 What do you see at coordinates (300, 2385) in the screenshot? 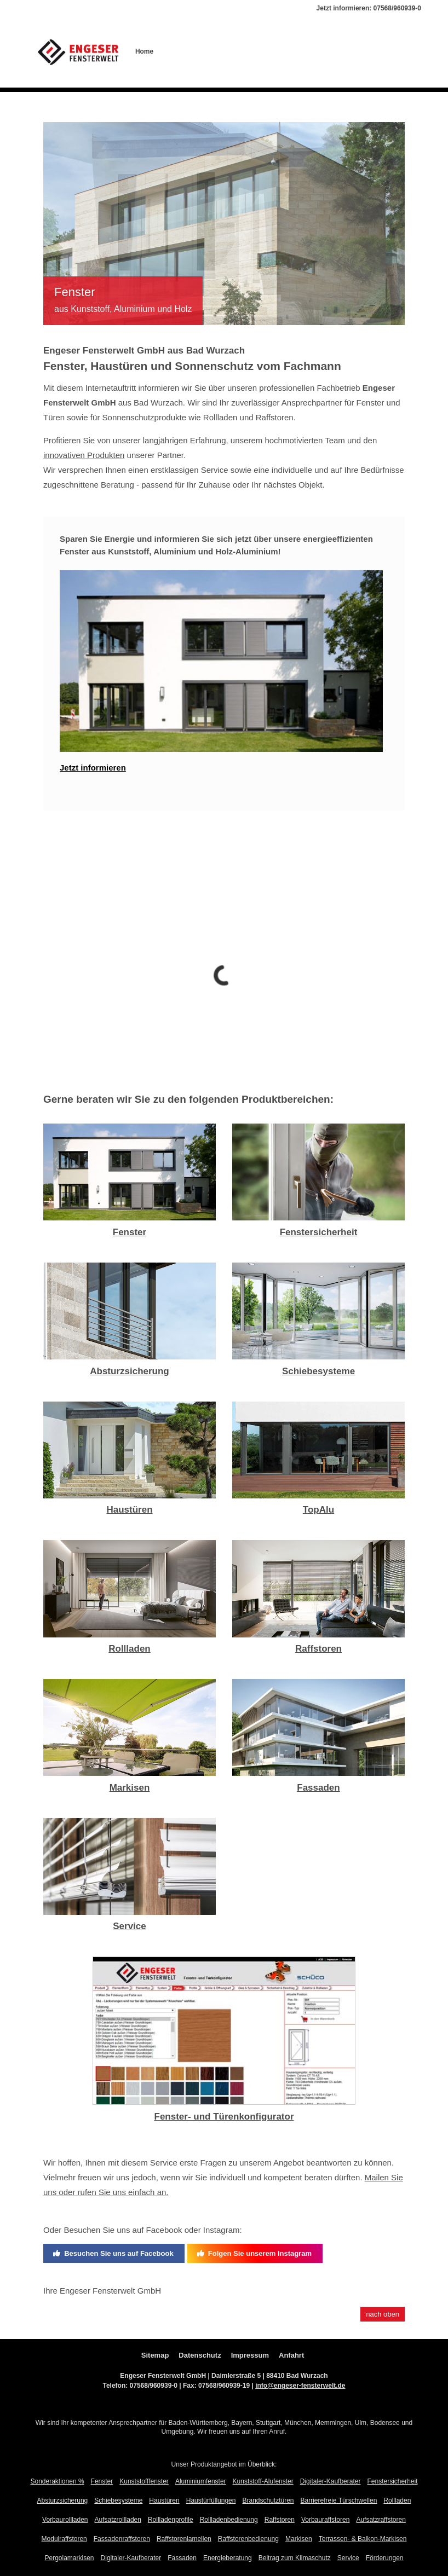
I see `info@engeser-fensterwelt.de` at bounding box center [300, 2385].